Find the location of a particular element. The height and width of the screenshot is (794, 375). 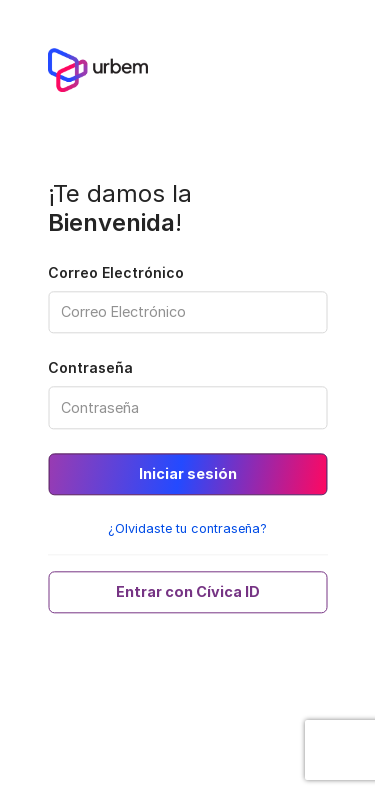

Entrar con Cívica ID is located at coordinates (188, 592).